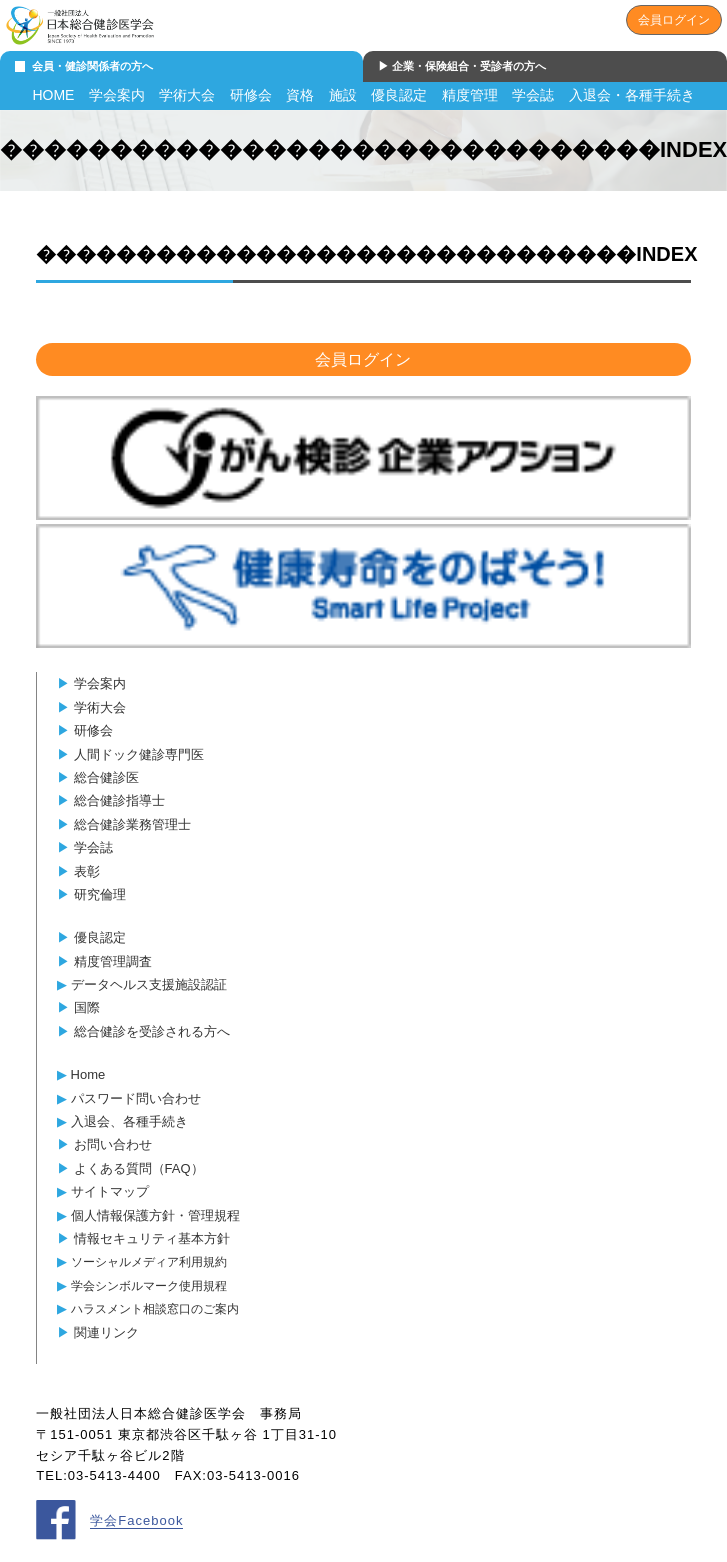  What do you see at coordinates (152, 1238) in the screenshot?
I see `情報セキュリティ基本方針` at bounding box center [152, 1238].